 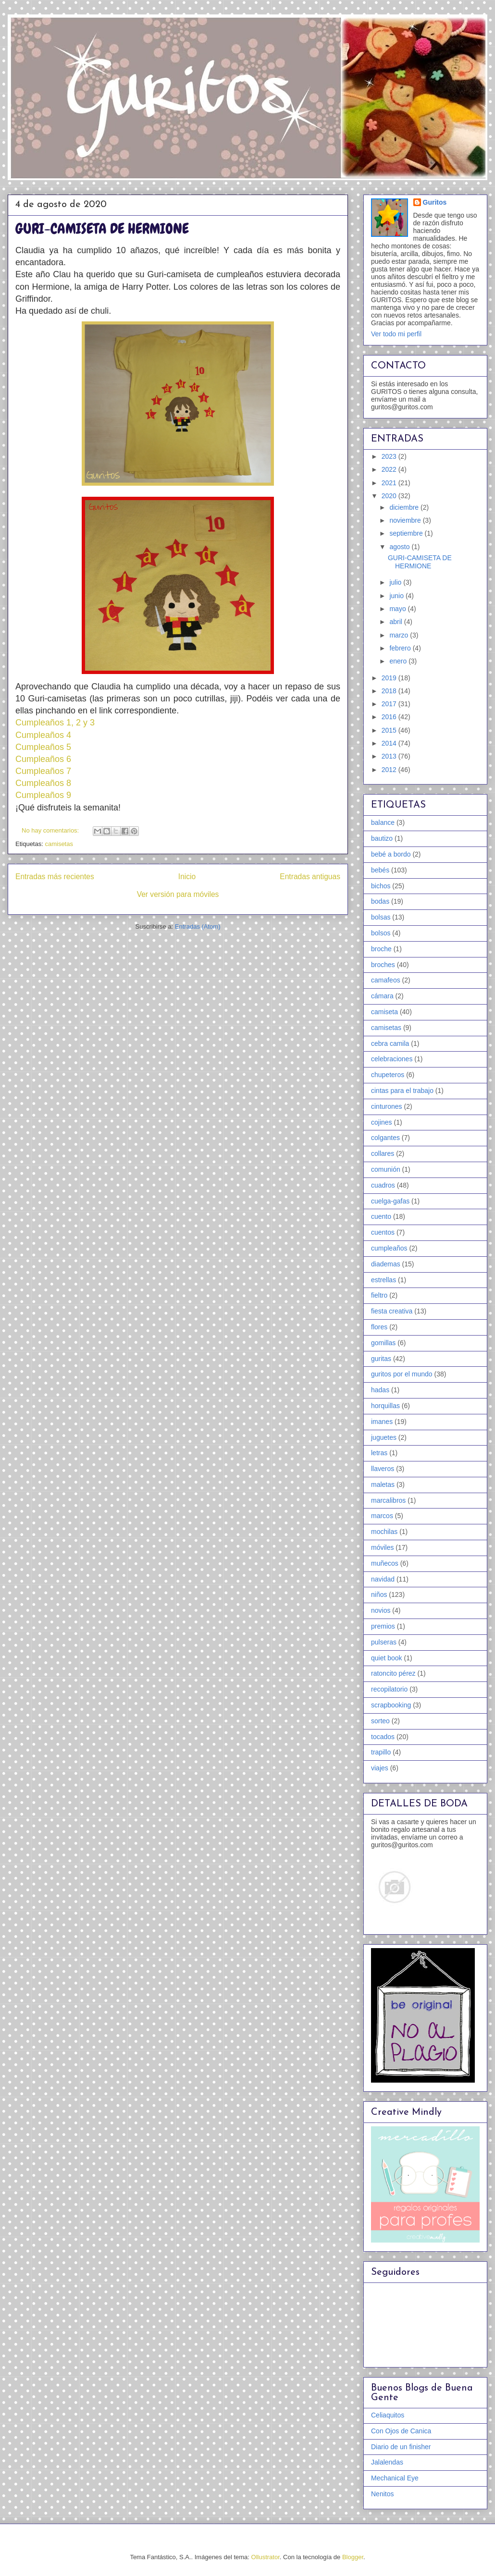 I want to click on gomillas, so click(x=383, y=1343).